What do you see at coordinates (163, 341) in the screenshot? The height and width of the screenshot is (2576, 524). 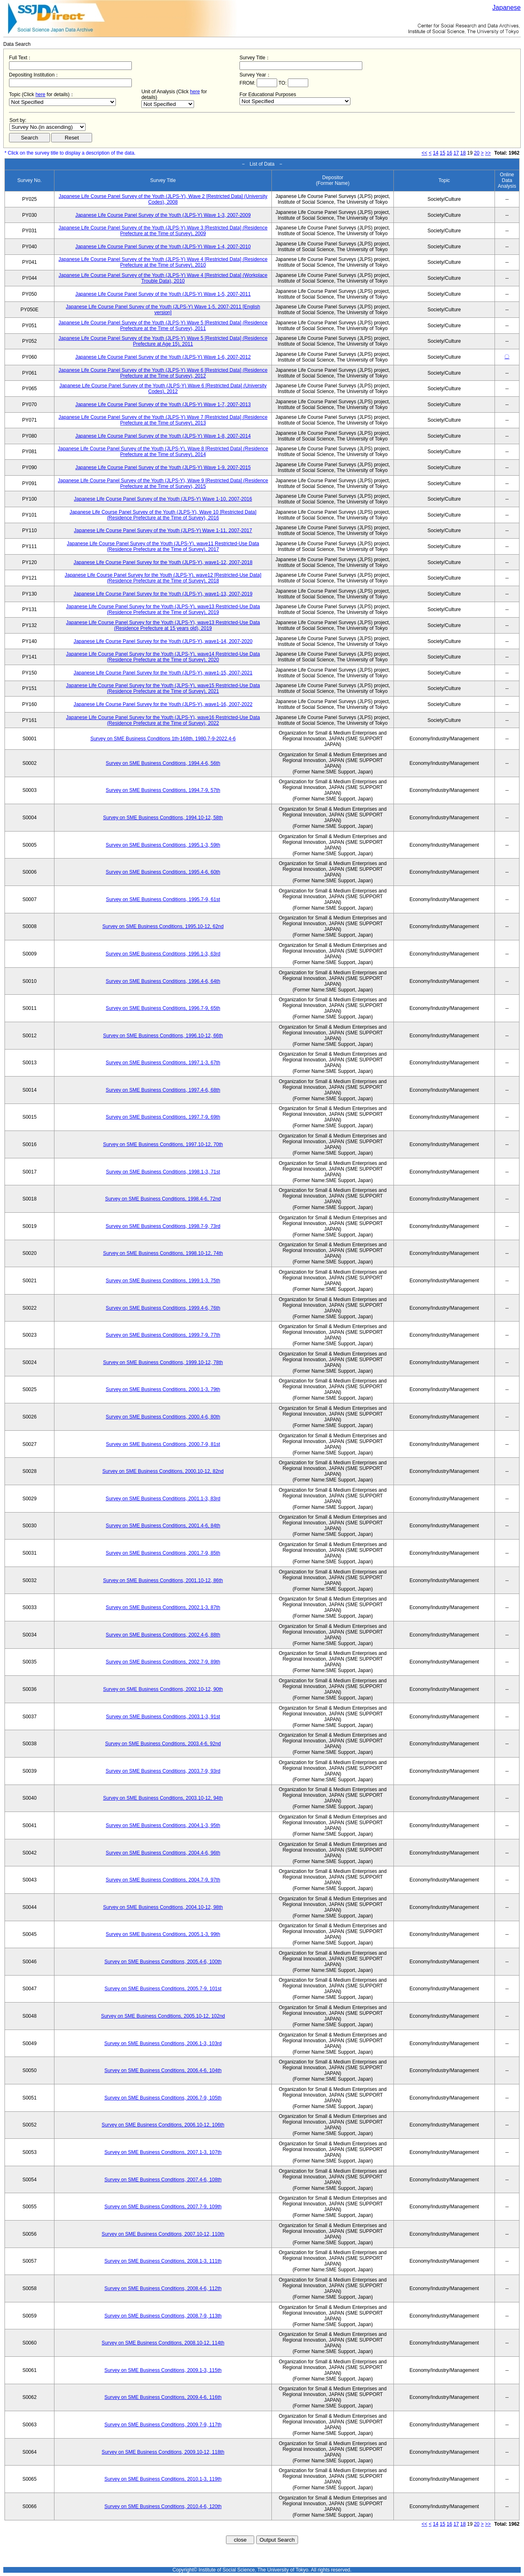 I see `Japanese Life Course Panel Survey of the Youth (JLPS-Y) Wave 5 [Restricted Data] (Residence Prefecture at Age 15), 2011` at bounding box center [163, 341].